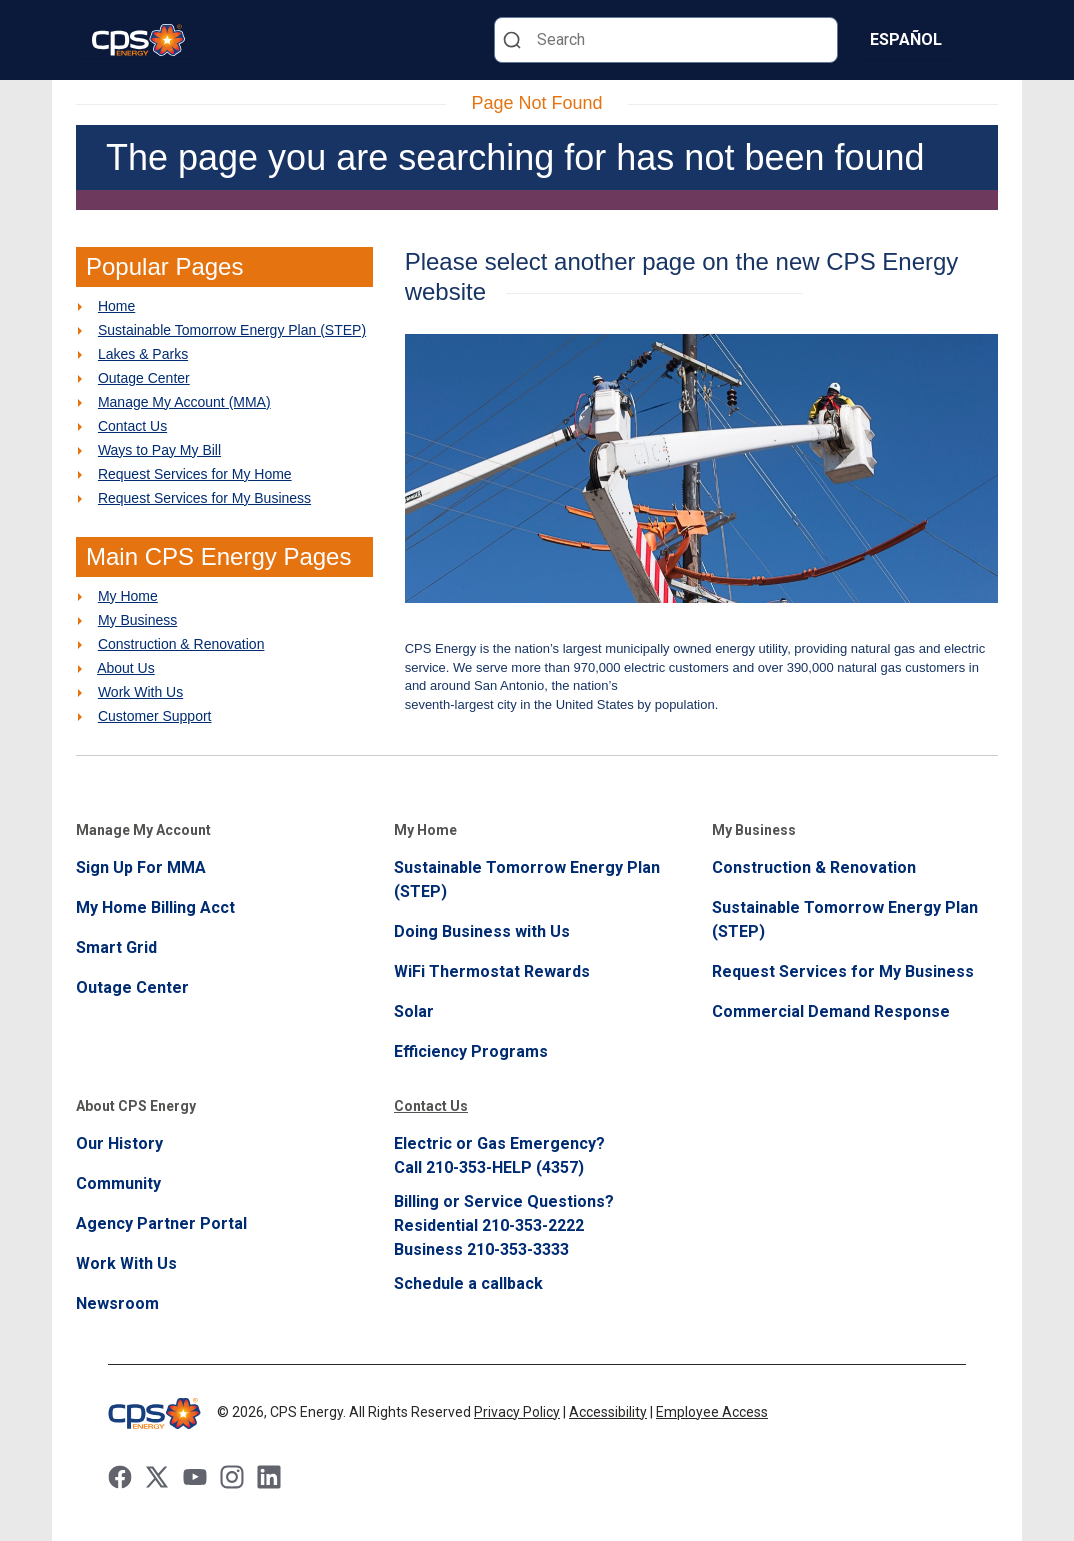 The height and width of the screenshot is (1541, 1074). What do you see at coordinates (132, 426) in the screenshot?
I see `Contact Us` at bounding box center [132, 426].